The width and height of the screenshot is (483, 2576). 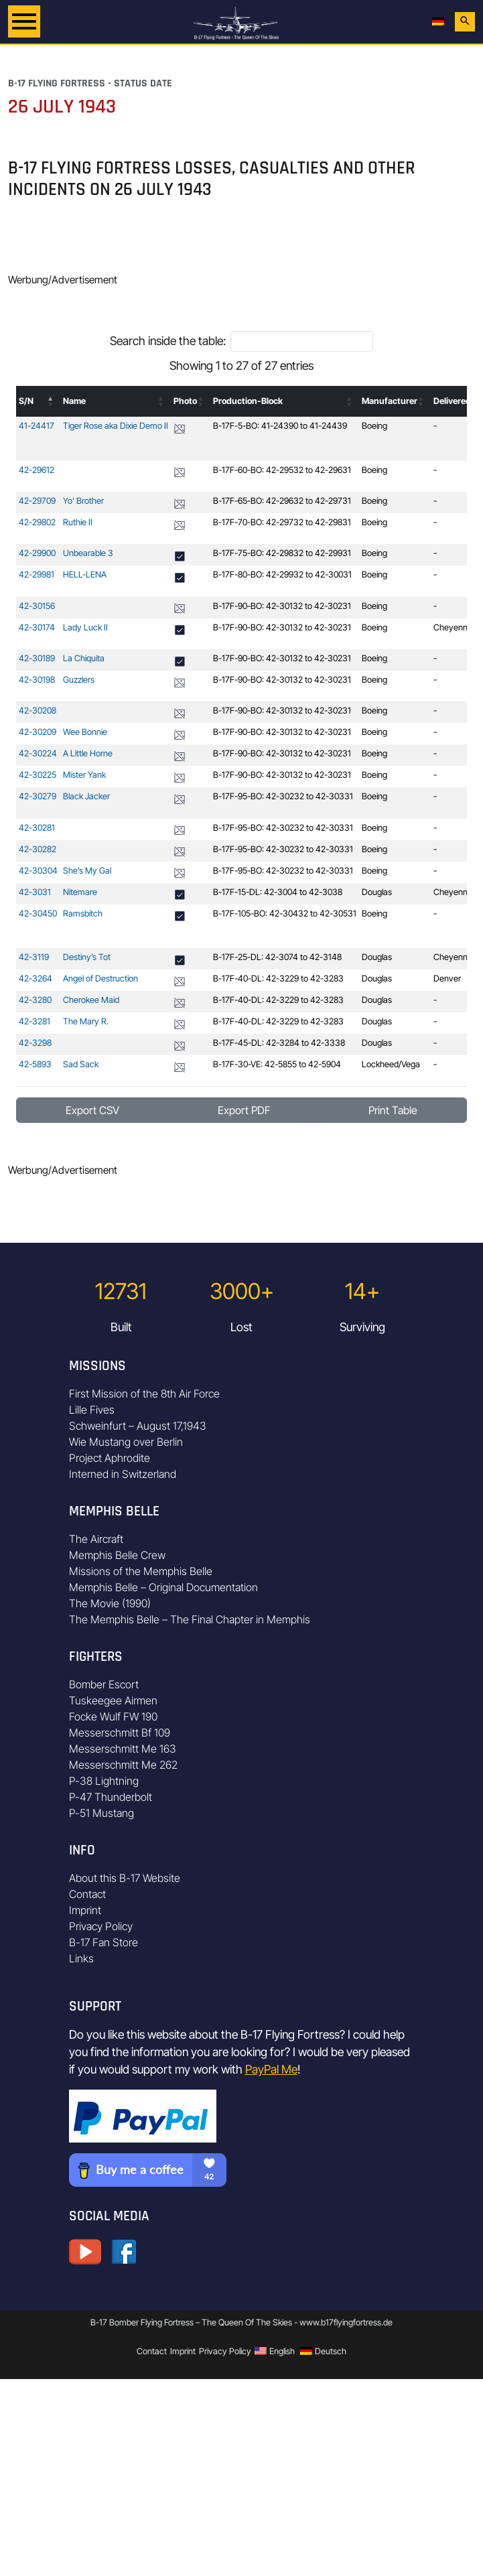 What do you see at coordinates (84, 658) in the screenshot?
I see `La Chiquita` at bounding box center [84, 658].